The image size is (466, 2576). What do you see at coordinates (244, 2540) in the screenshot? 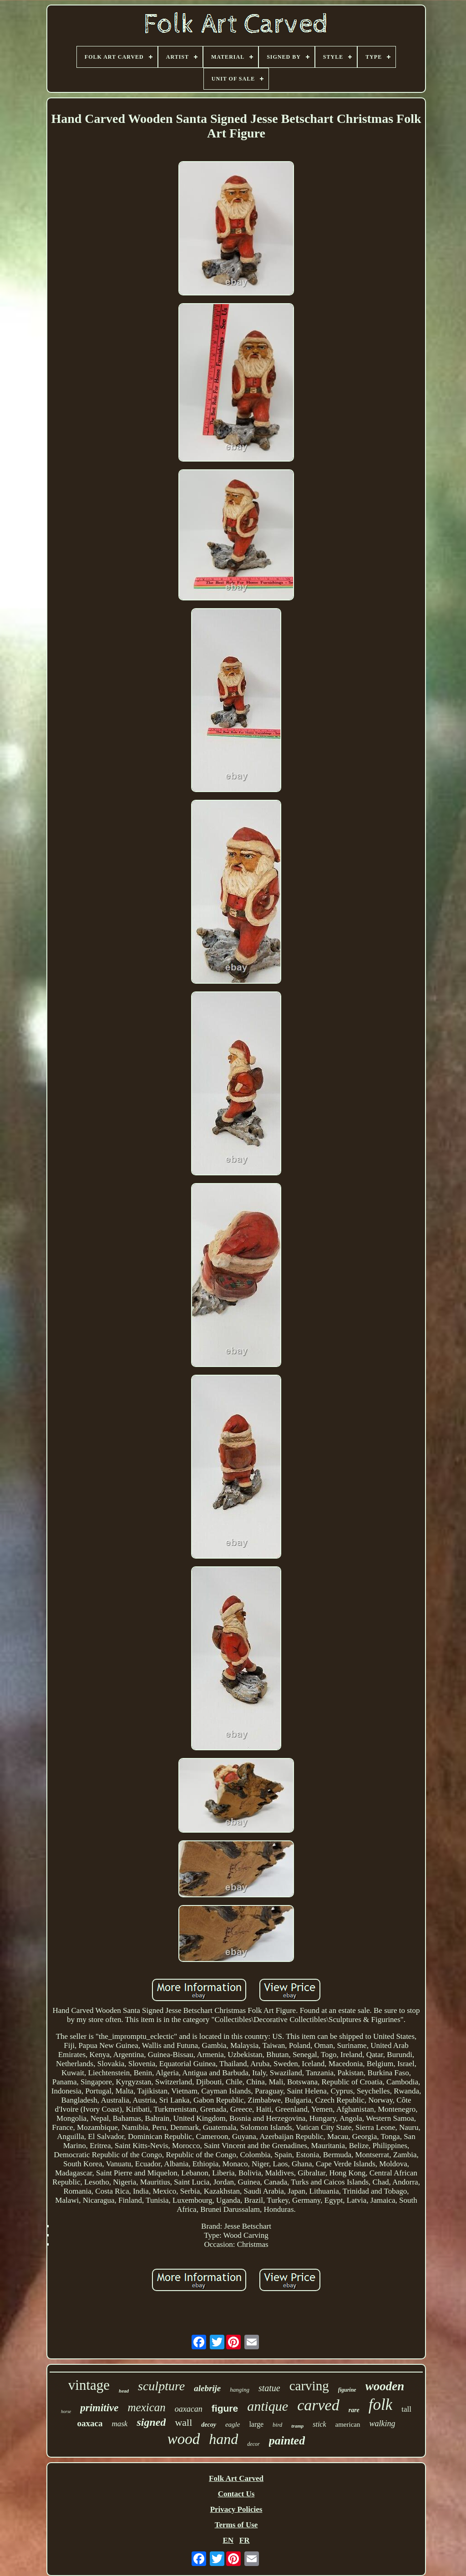
I see `FR` at bounding box center [244, 2540].